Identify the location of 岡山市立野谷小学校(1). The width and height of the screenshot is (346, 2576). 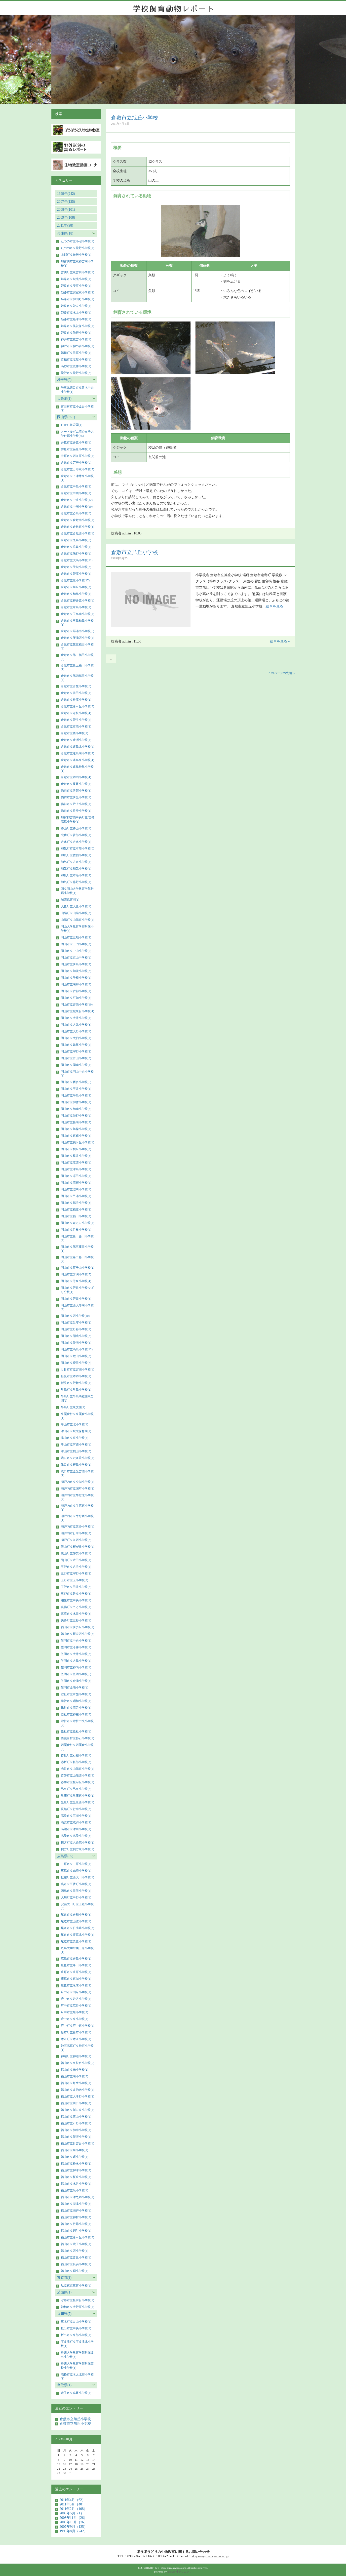
(76, 1329).